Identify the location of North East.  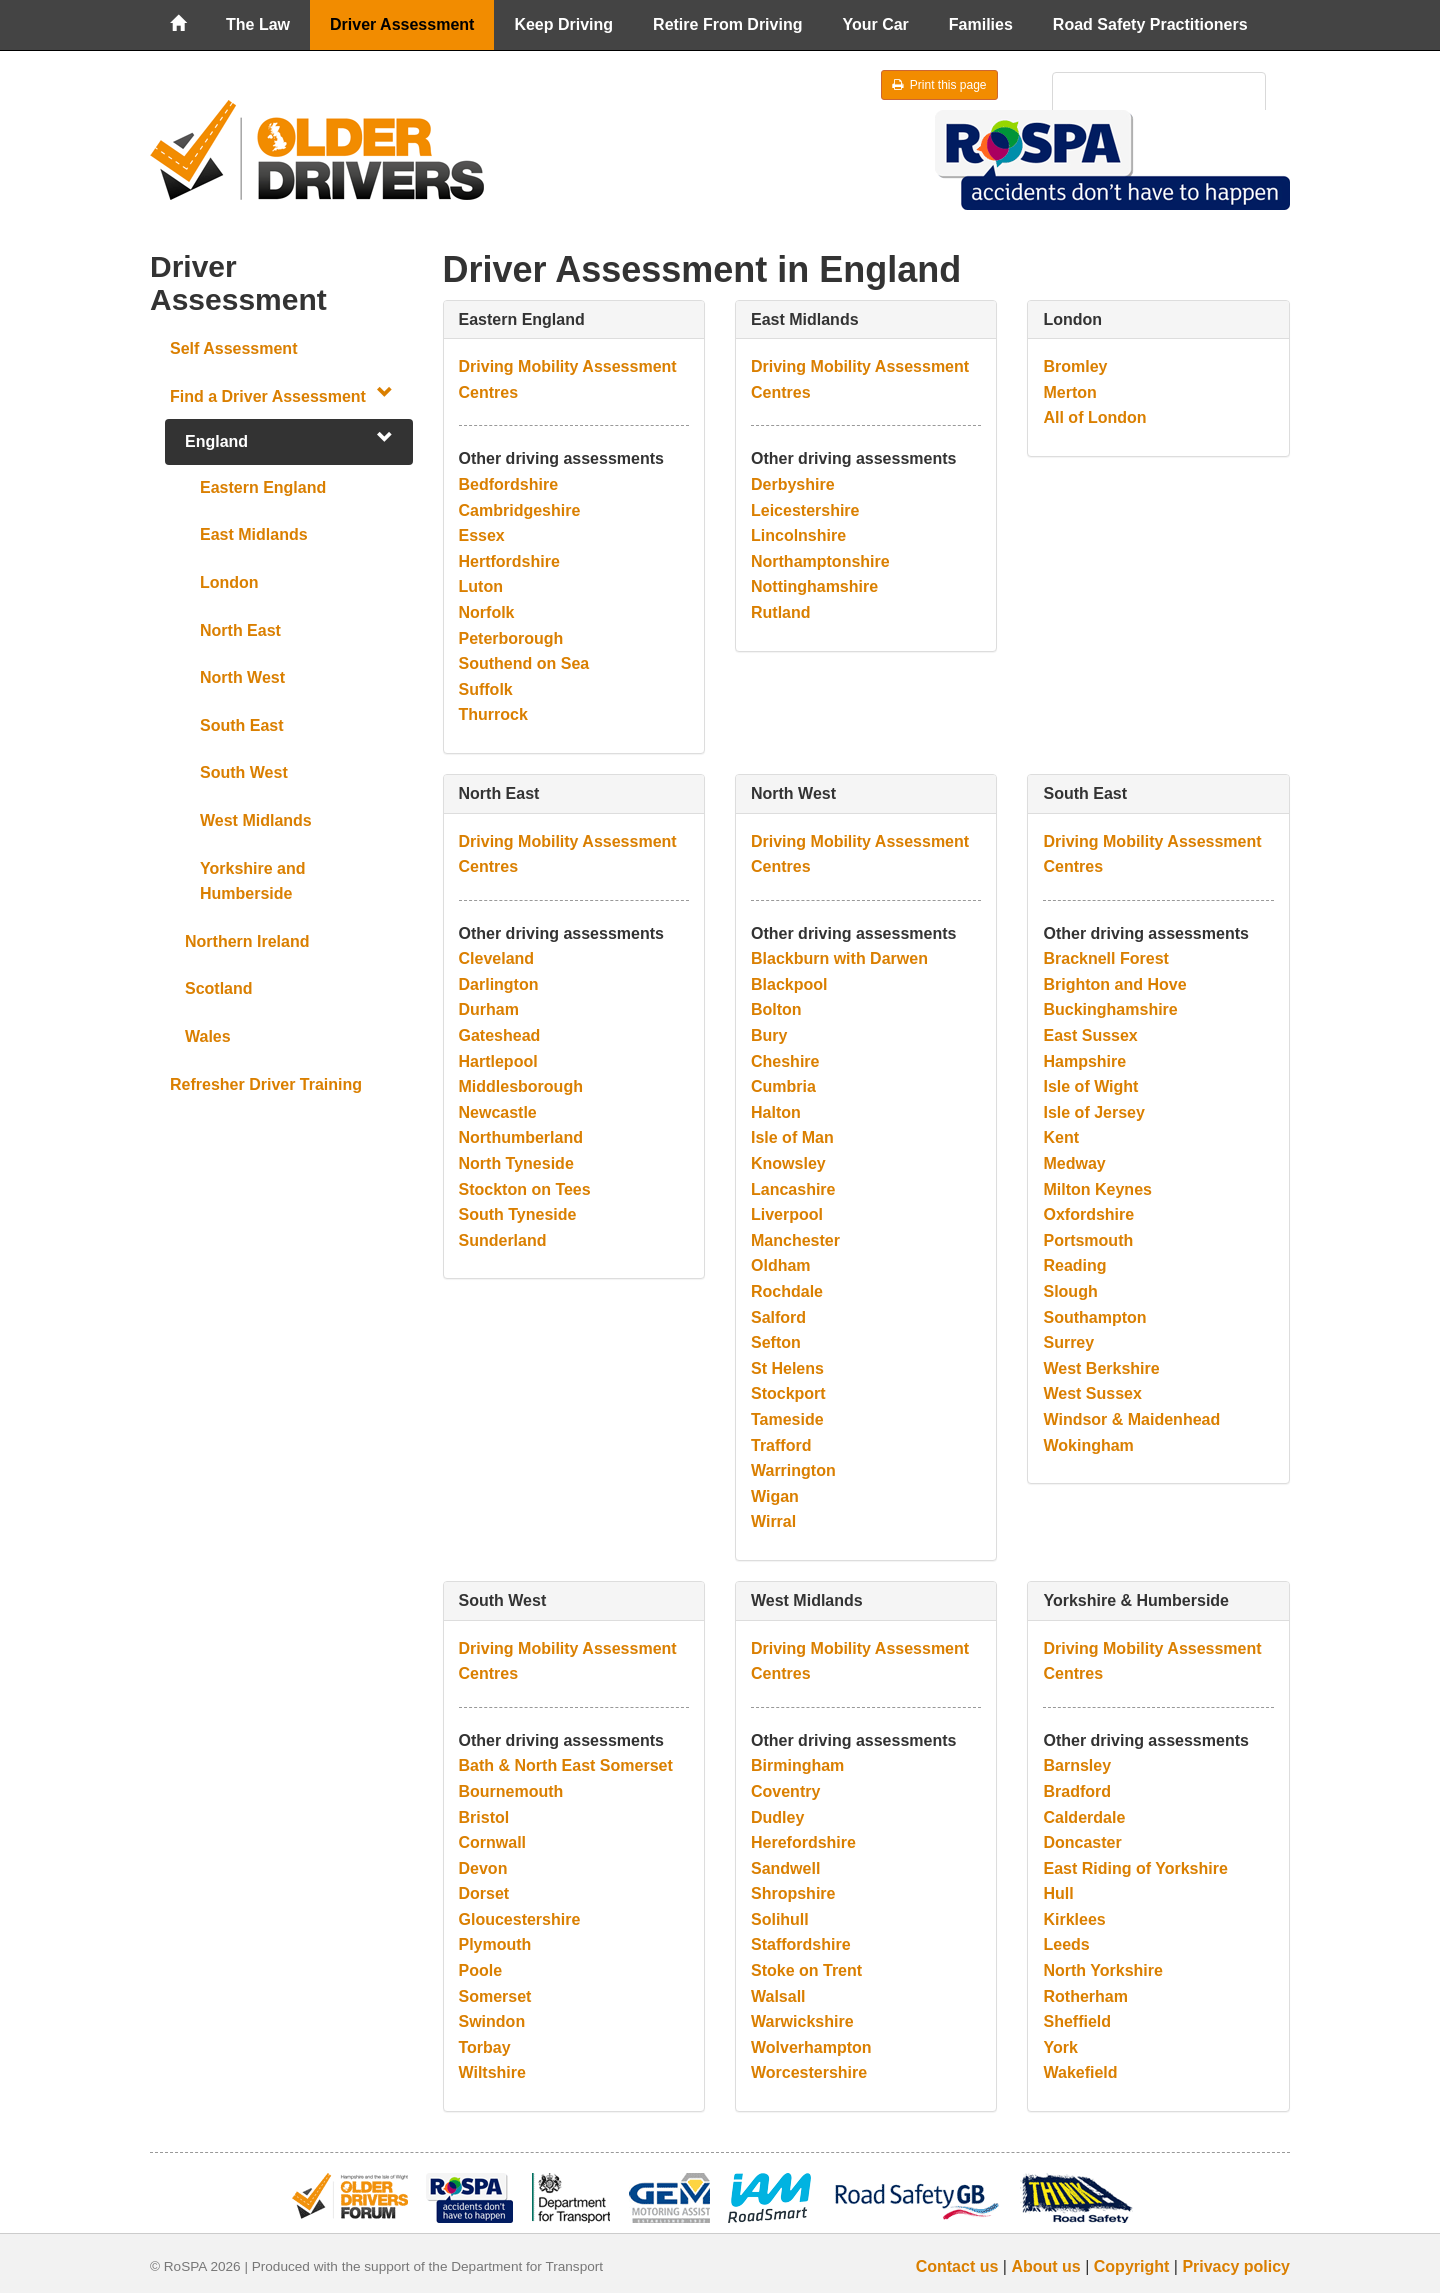
(240, 630).